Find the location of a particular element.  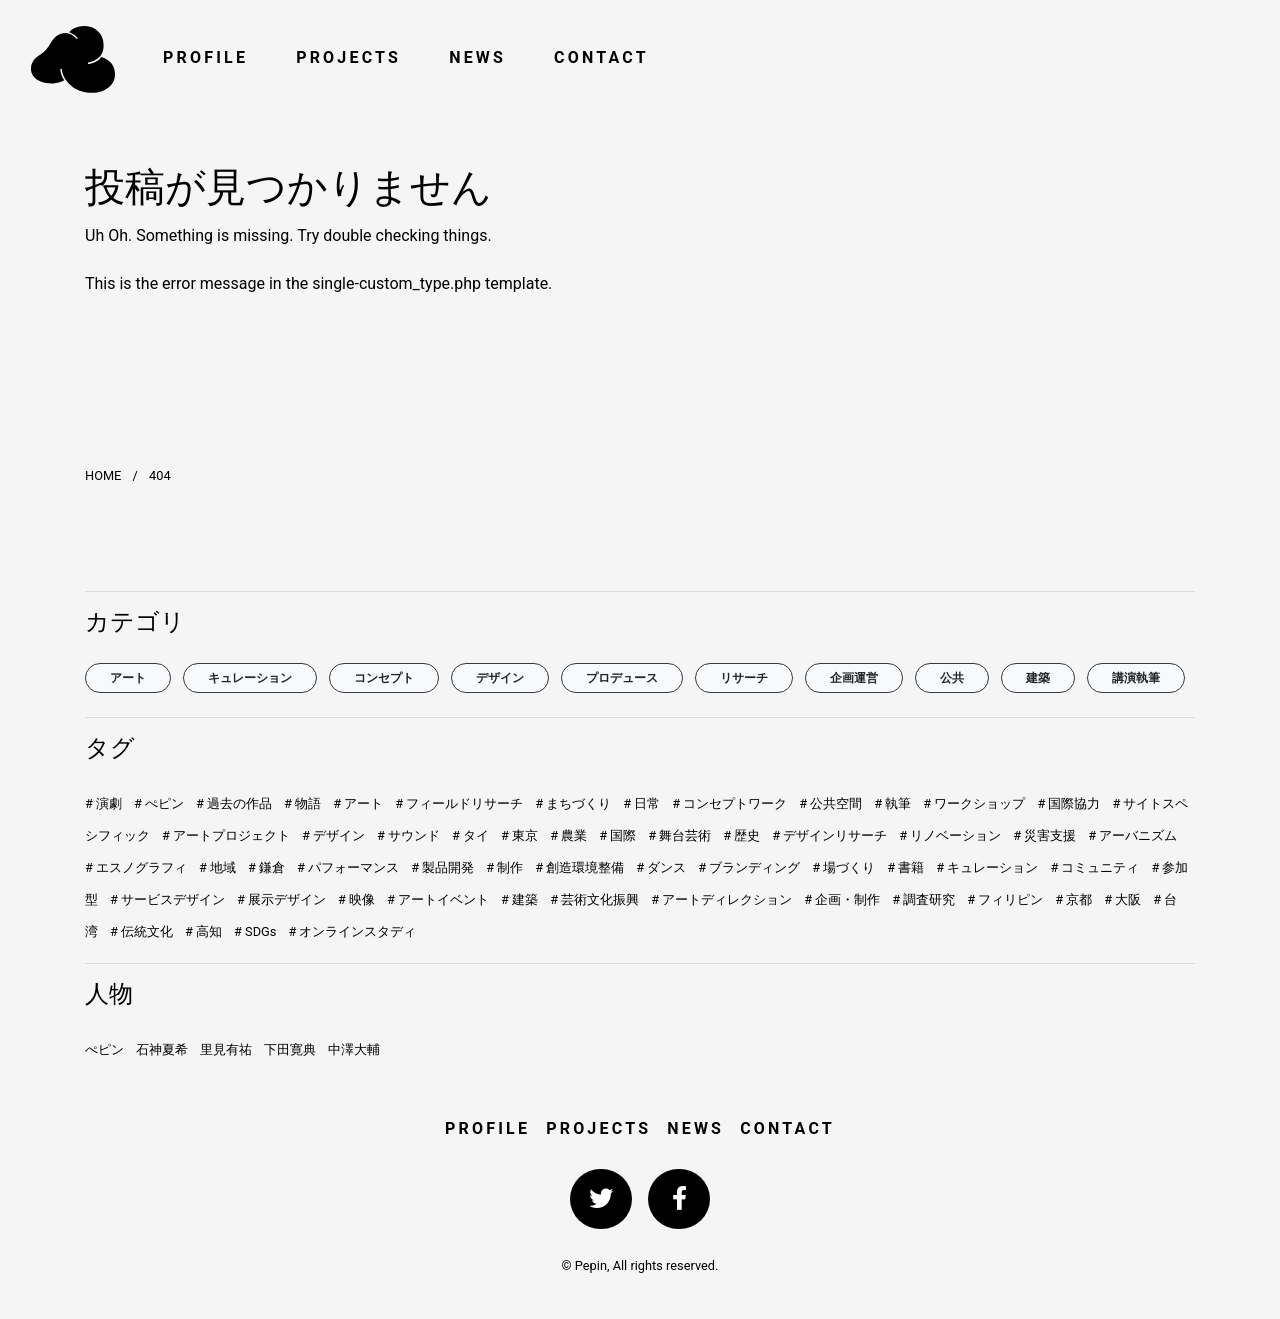

デザイン is located at coordinates (500, 678).